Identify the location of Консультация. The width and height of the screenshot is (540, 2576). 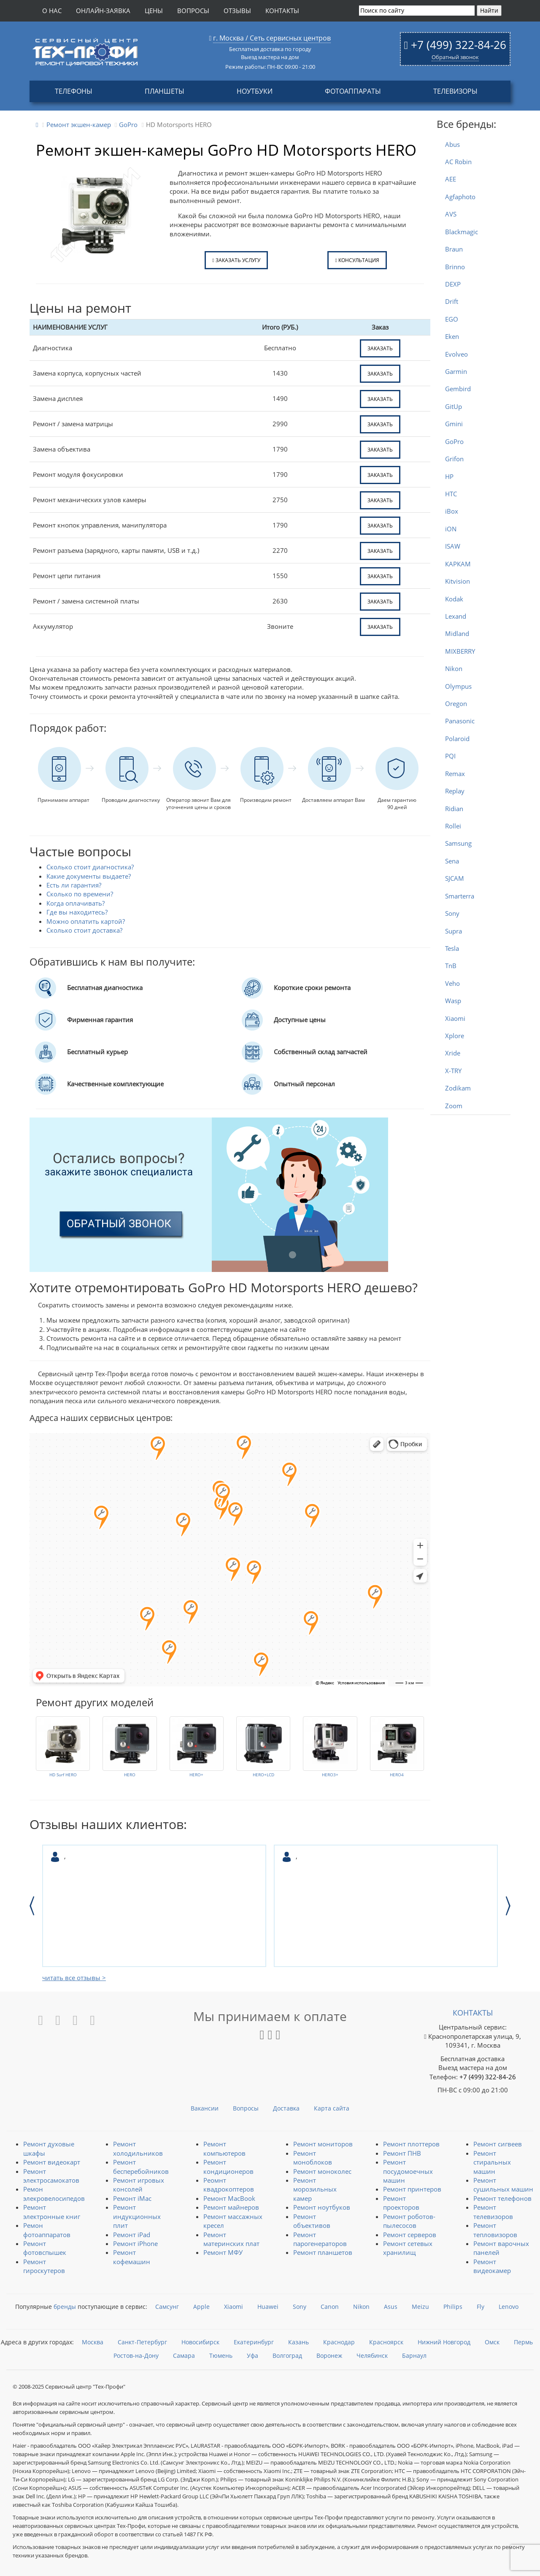
(357, 260).